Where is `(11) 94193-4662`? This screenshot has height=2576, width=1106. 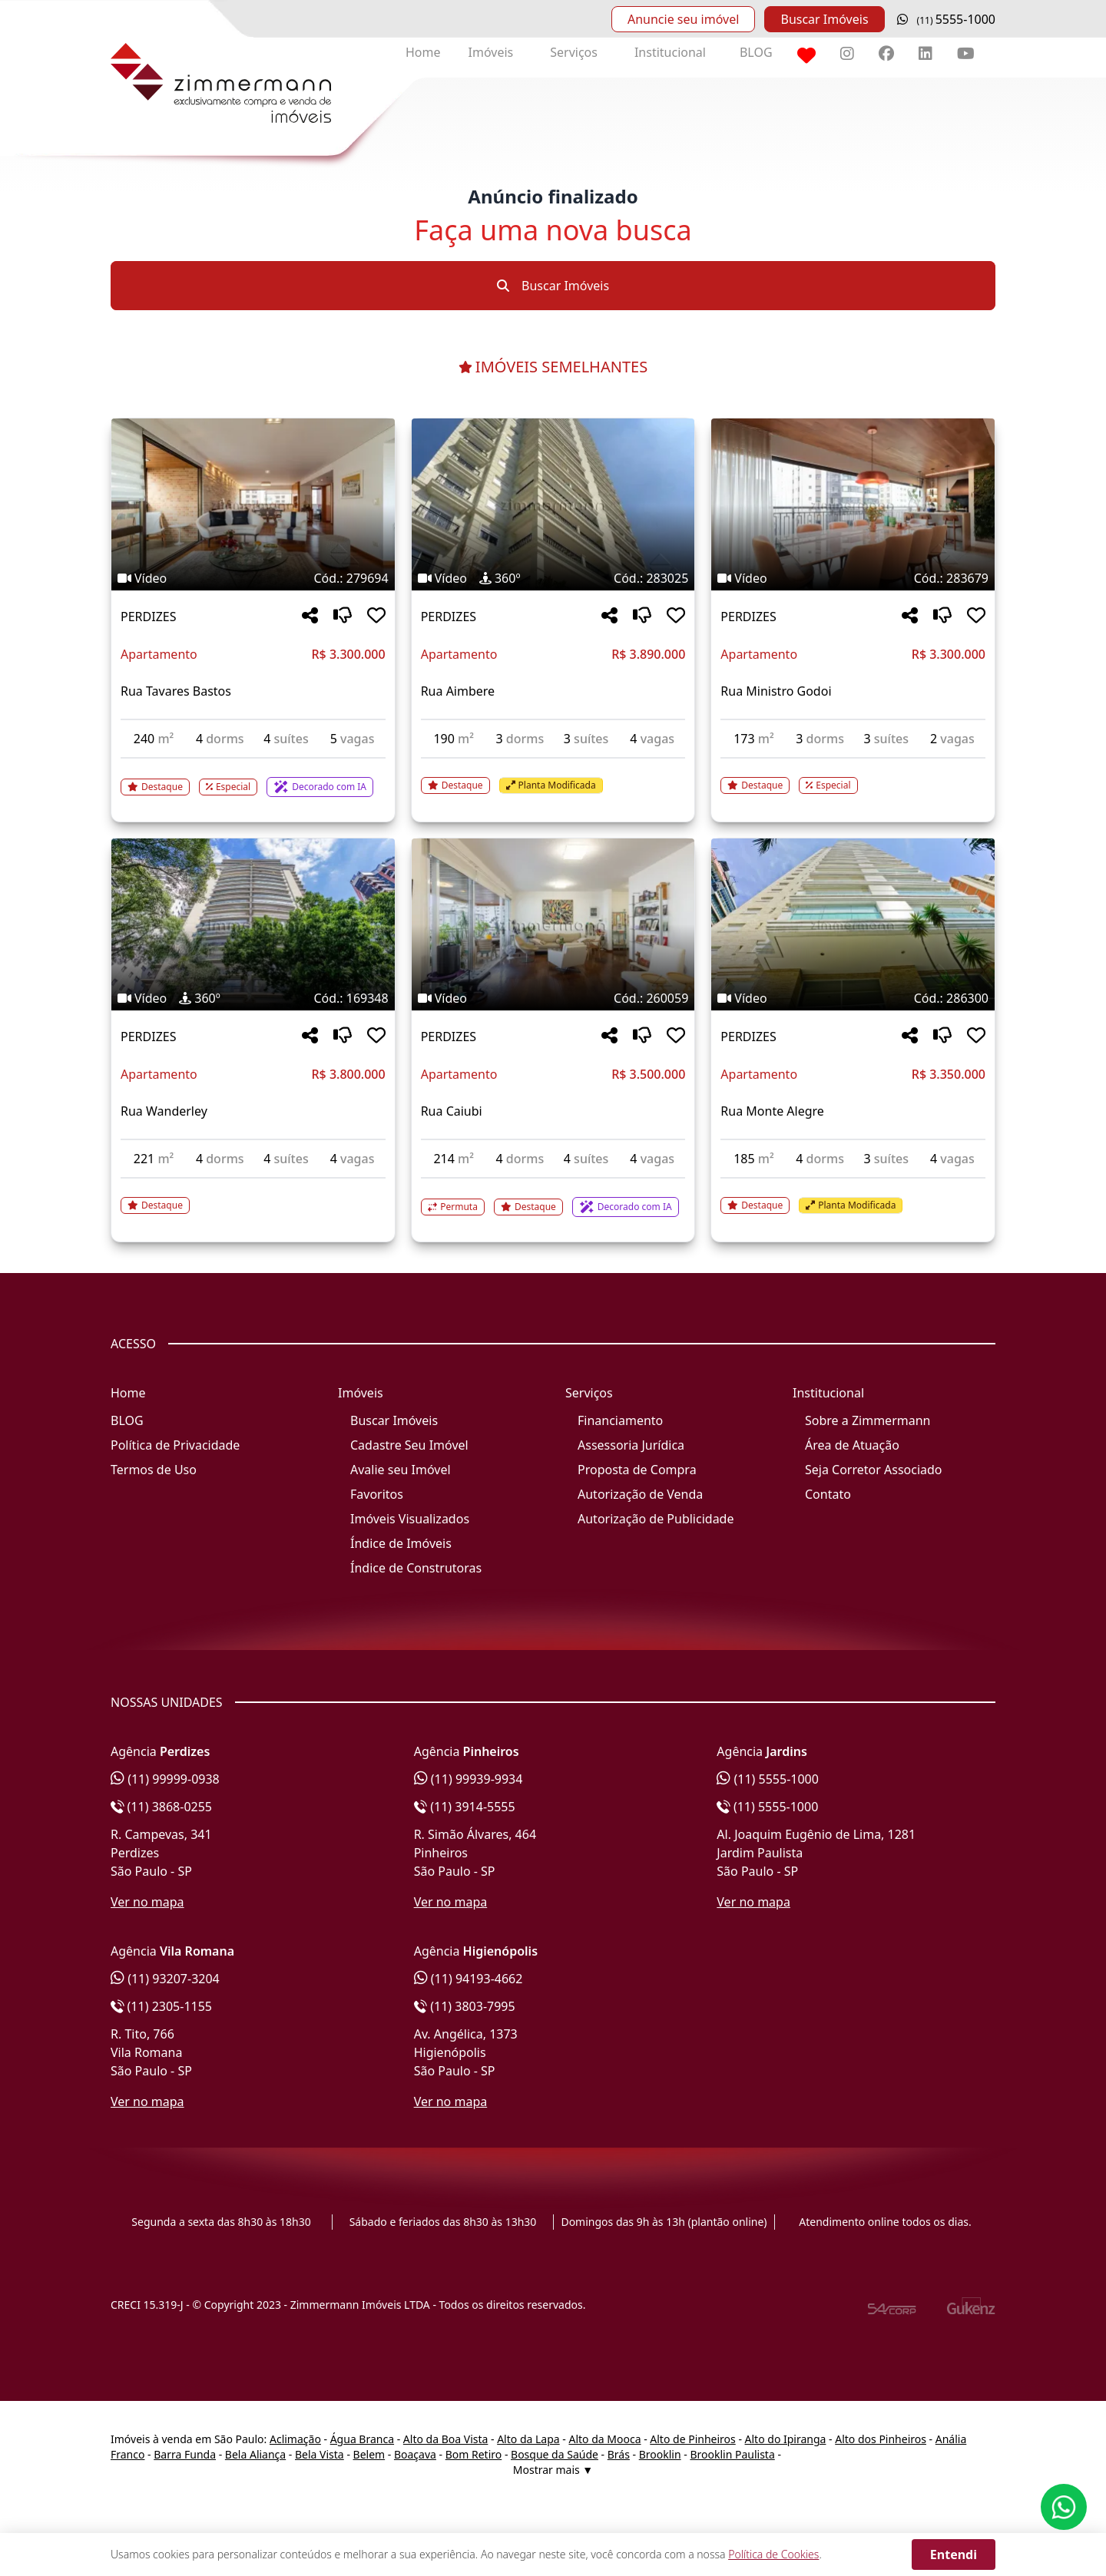 (11) 94193-4662 is located at coordinates (468, 1978).